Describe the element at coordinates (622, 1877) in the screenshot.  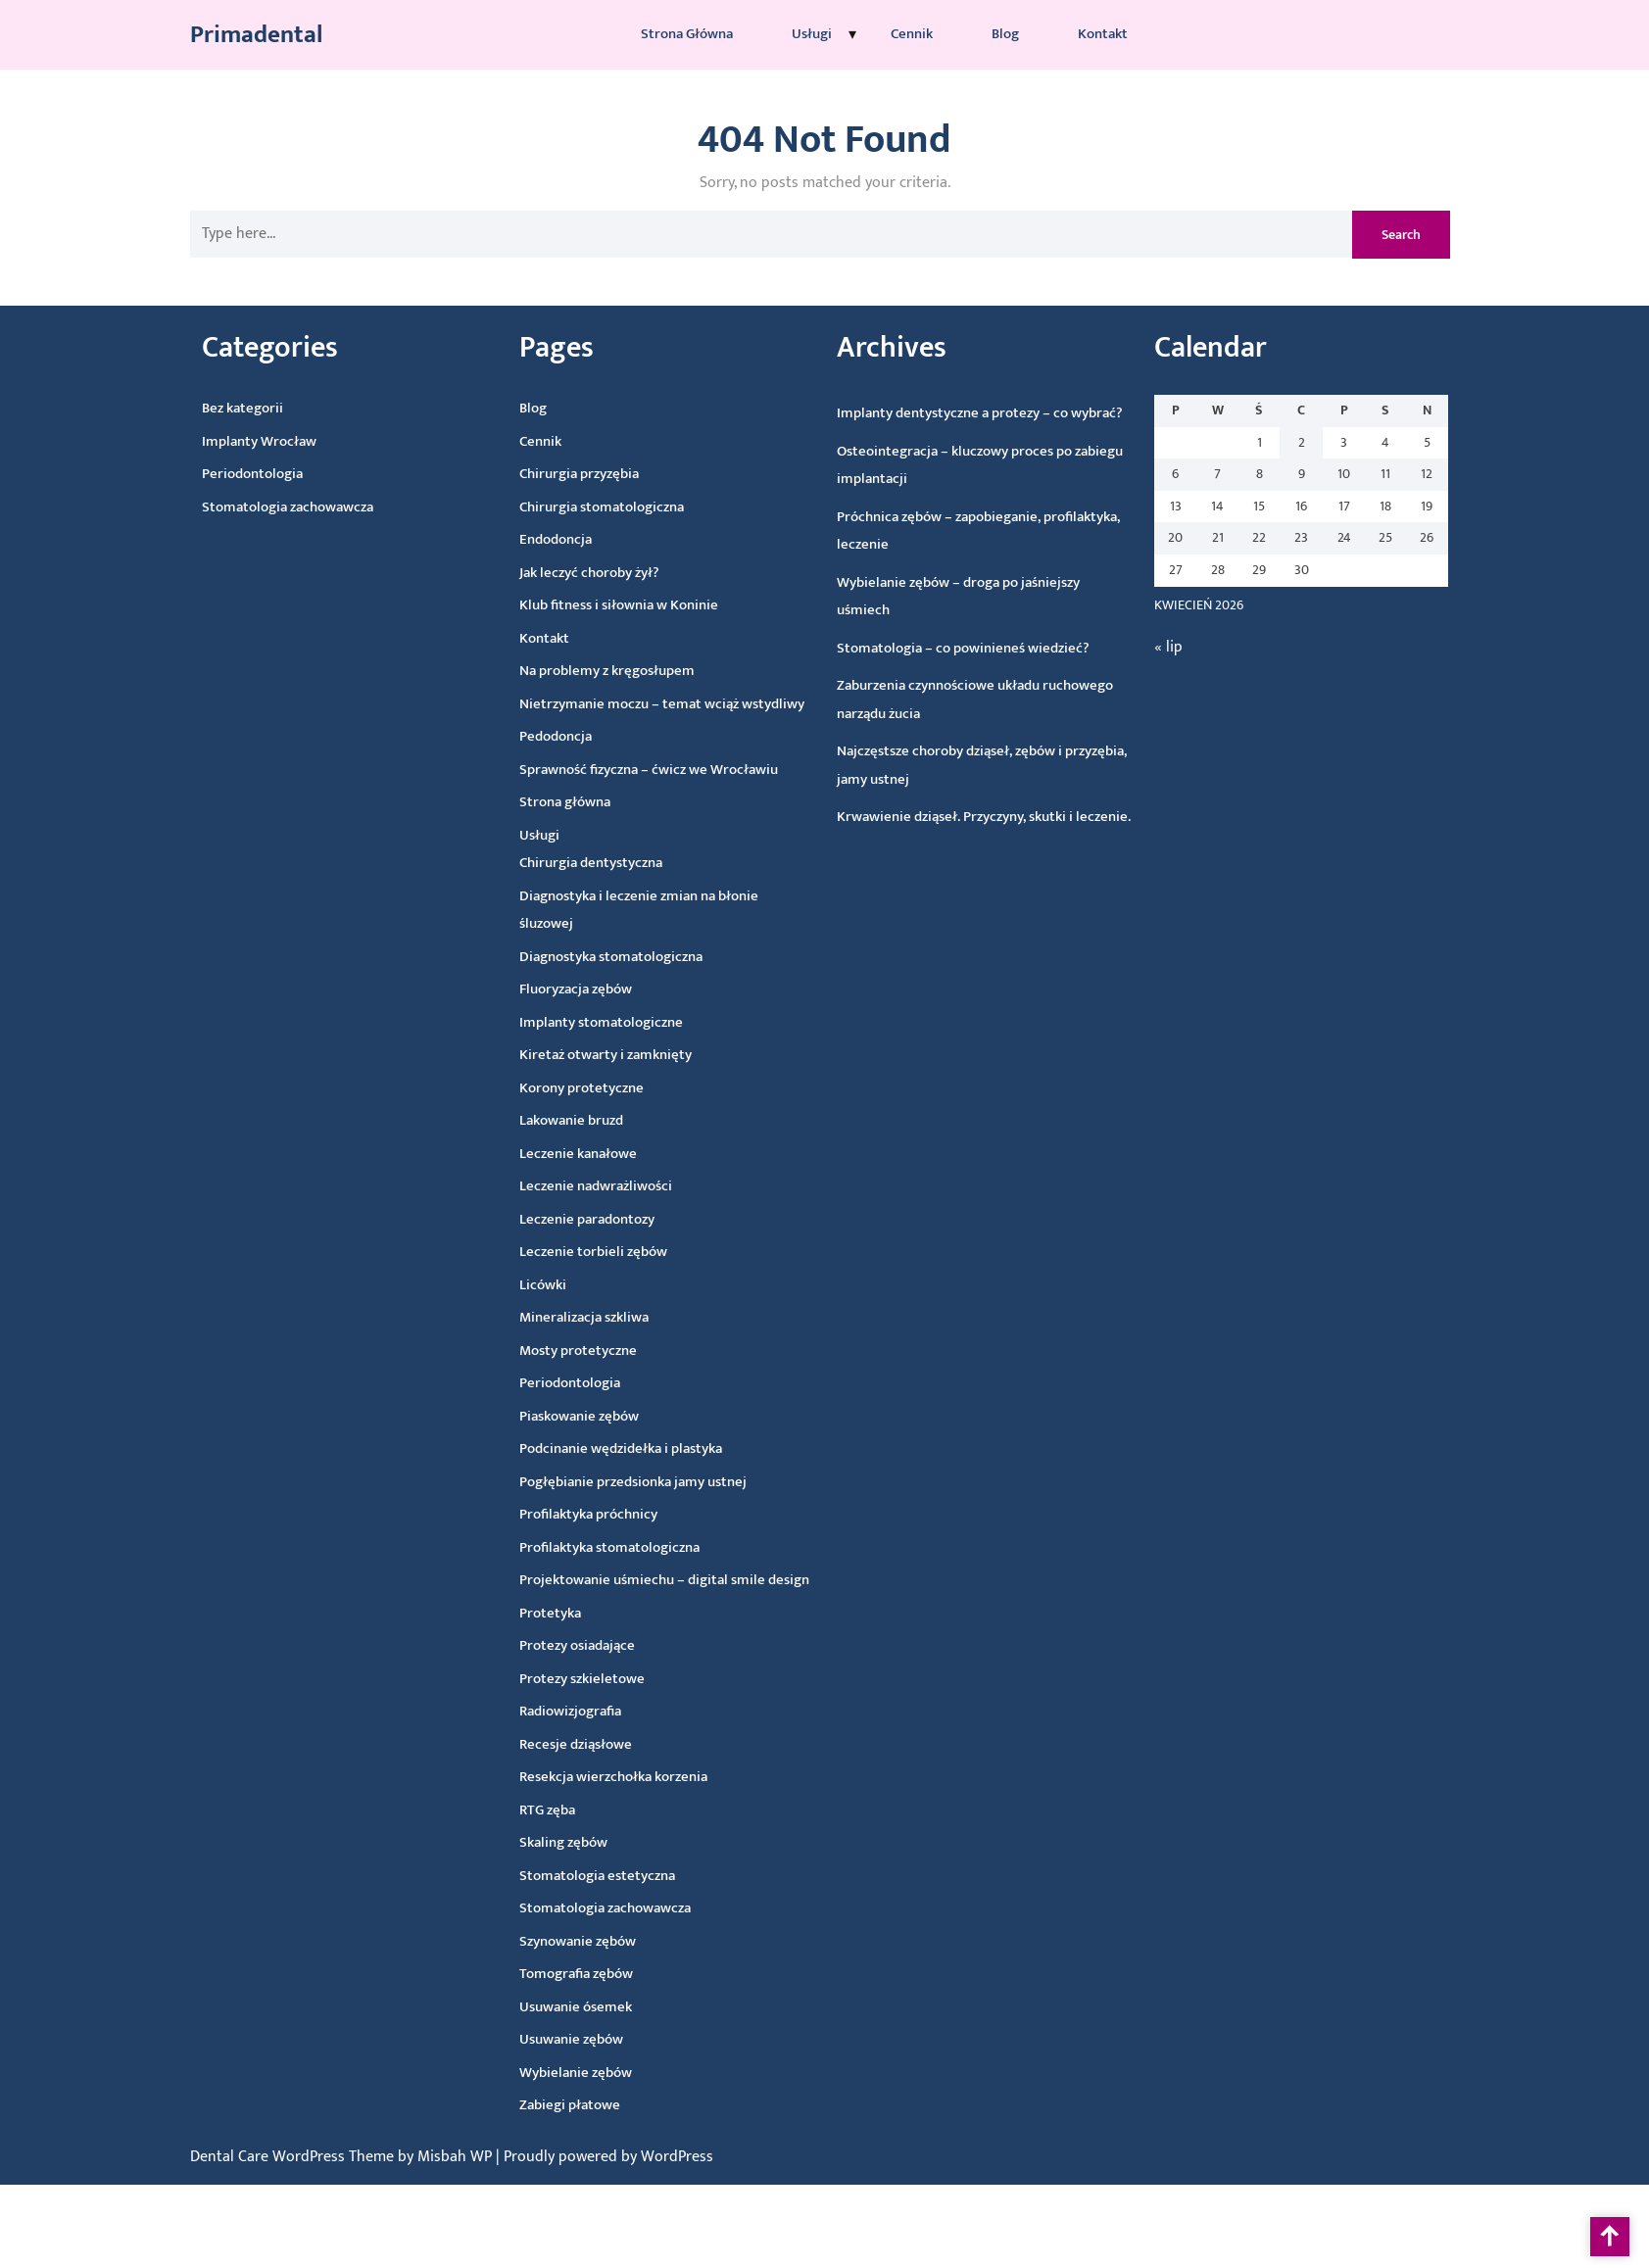
I see `Stomatologia estetyczna` at that location.